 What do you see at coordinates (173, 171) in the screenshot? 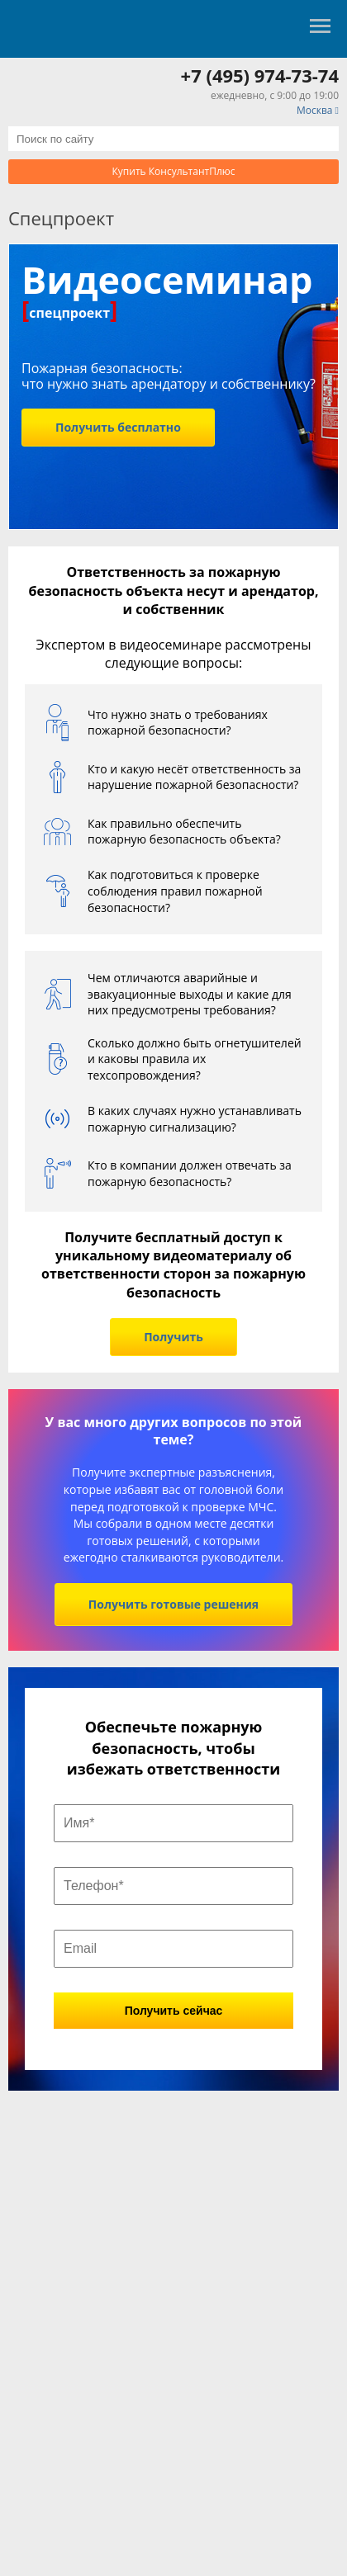
I see `Купить КонсультантПлюс` at bounding box center [173, 171].